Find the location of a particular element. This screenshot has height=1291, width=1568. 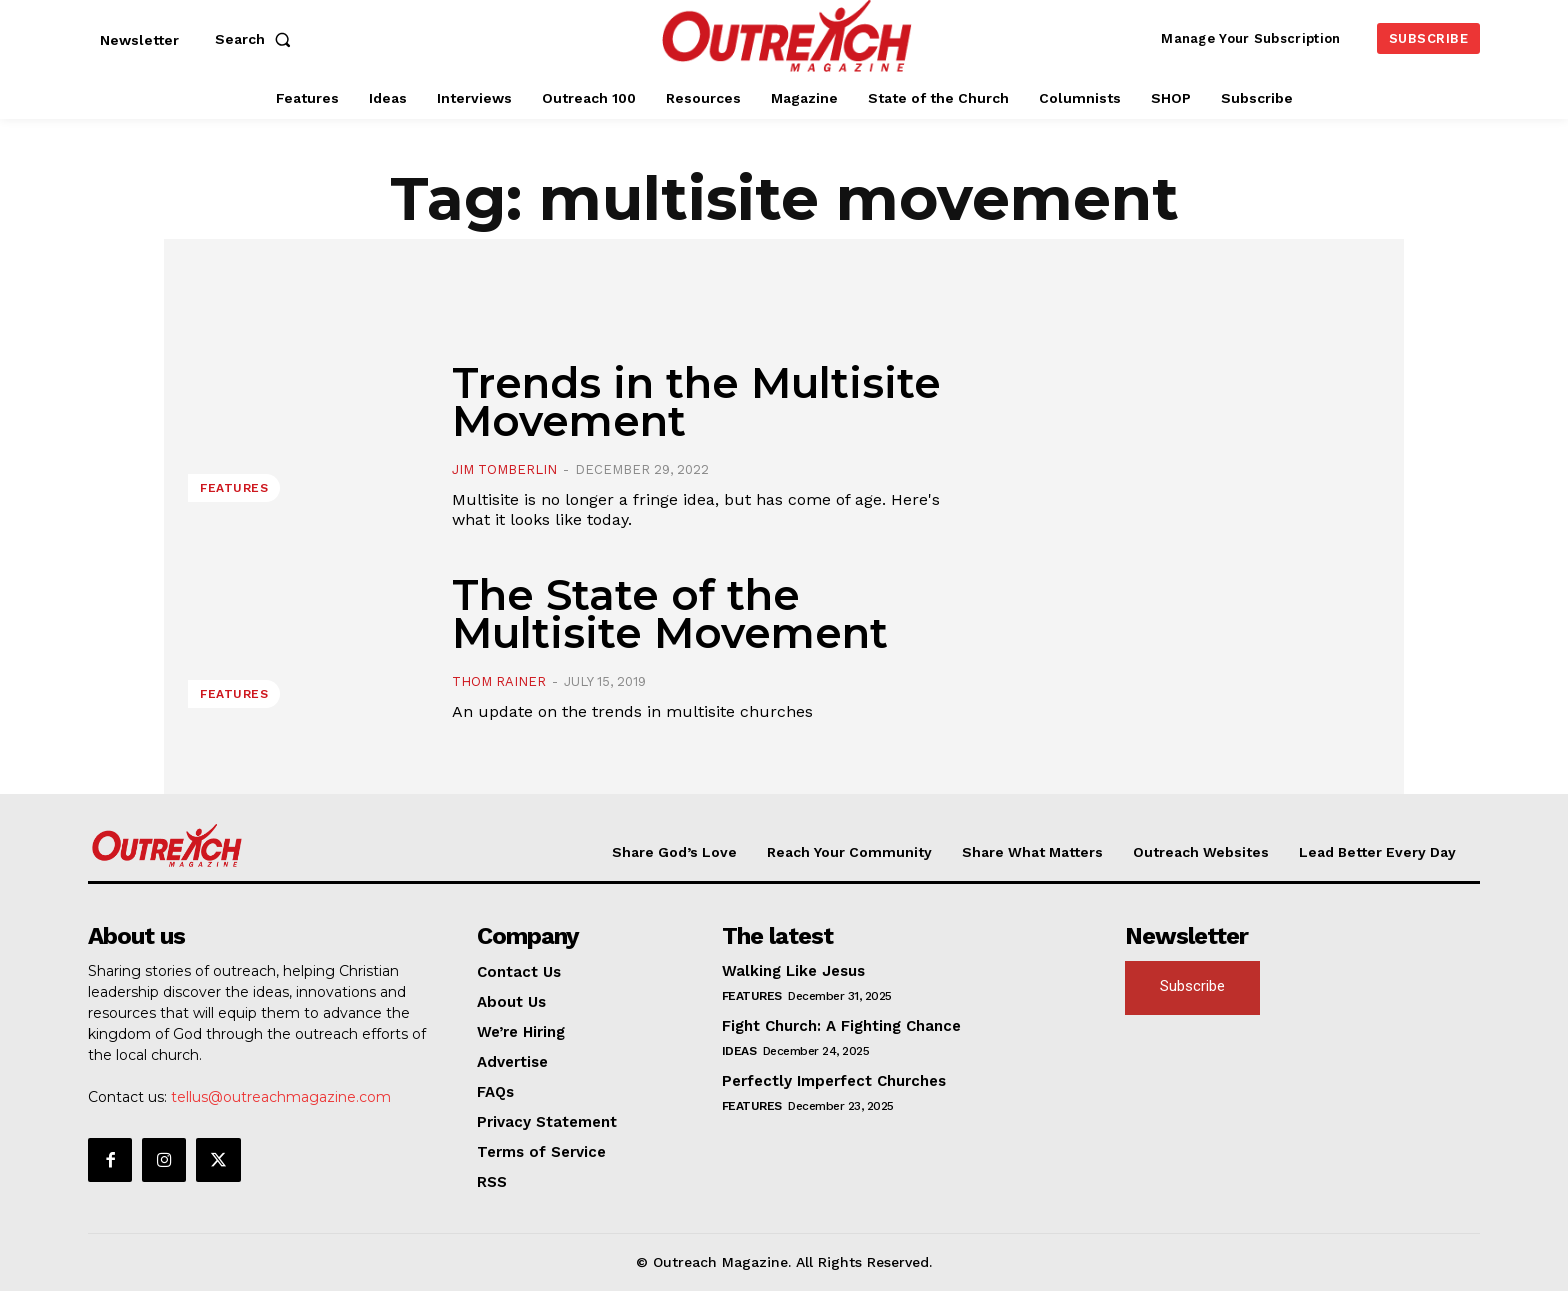

Ideas is located at coordinates (739, 1051).